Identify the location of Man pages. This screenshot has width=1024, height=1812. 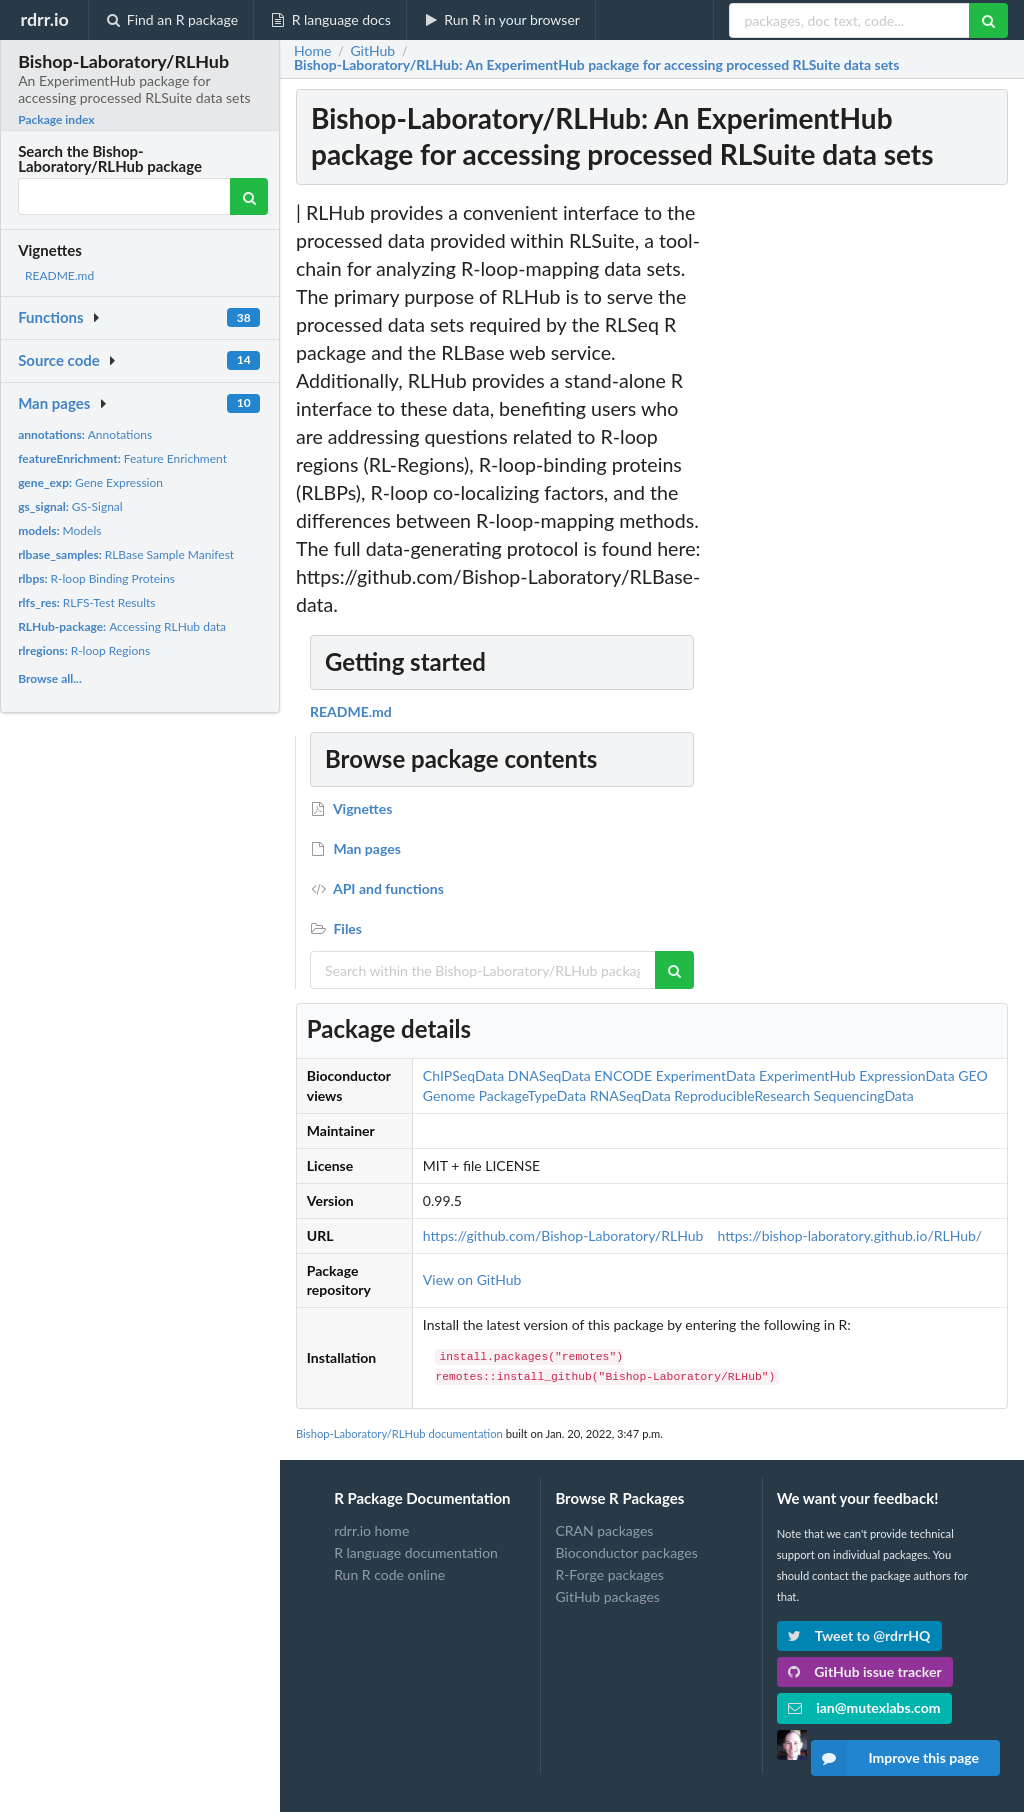
(54, 403).